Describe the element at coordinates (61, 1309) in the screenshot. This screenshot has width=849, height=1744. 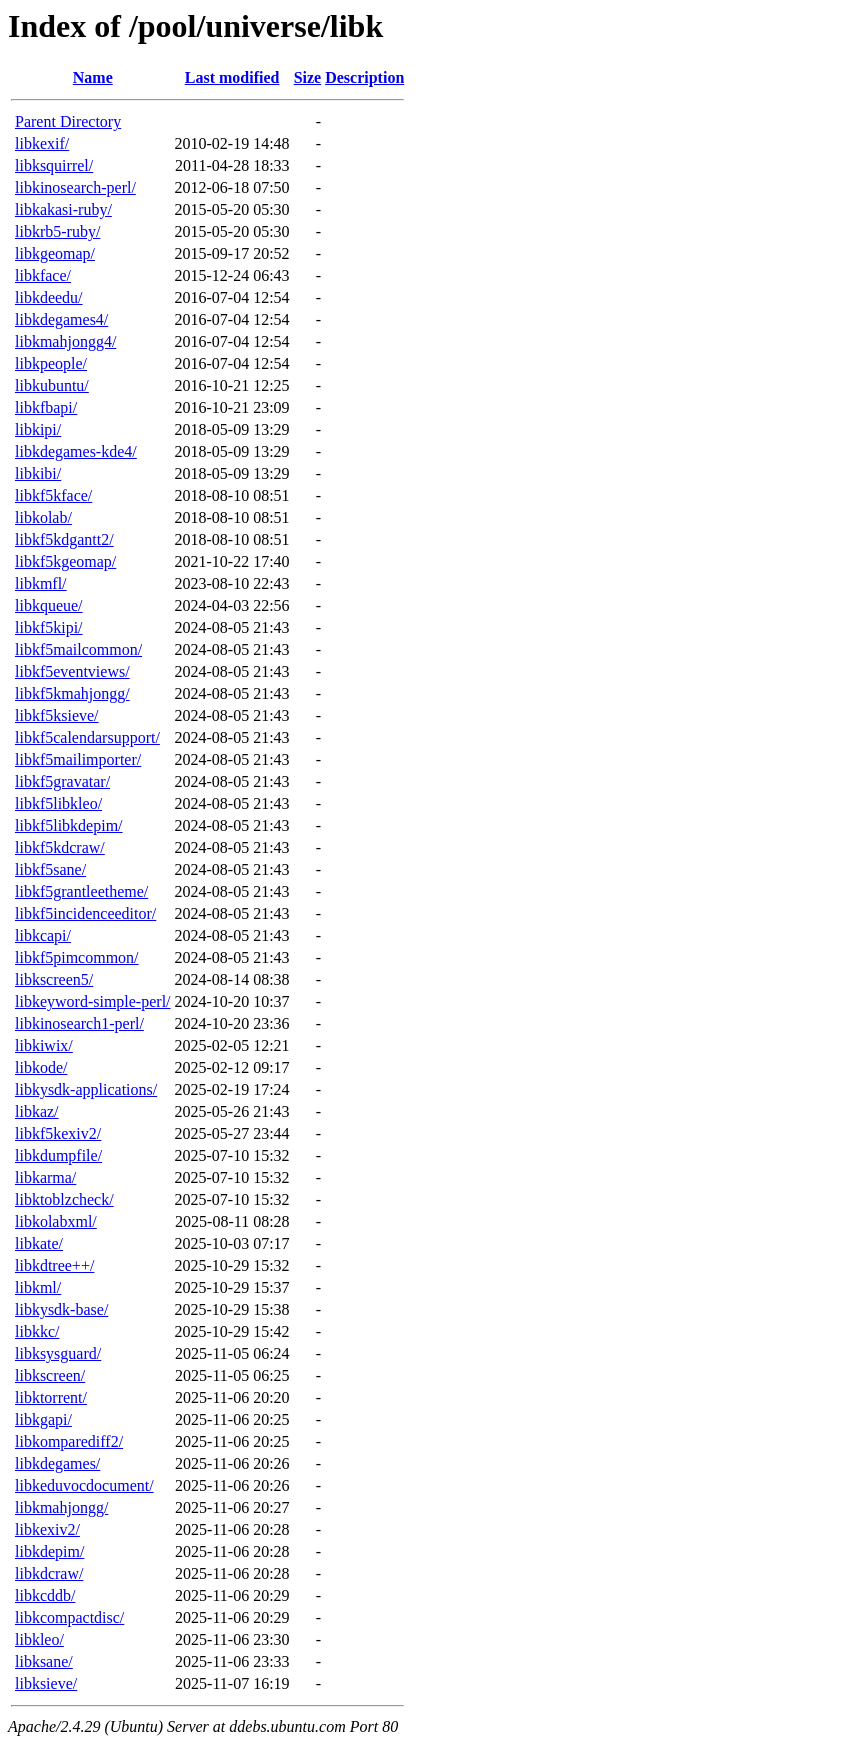
I see `libkysdk-base/` at that location.